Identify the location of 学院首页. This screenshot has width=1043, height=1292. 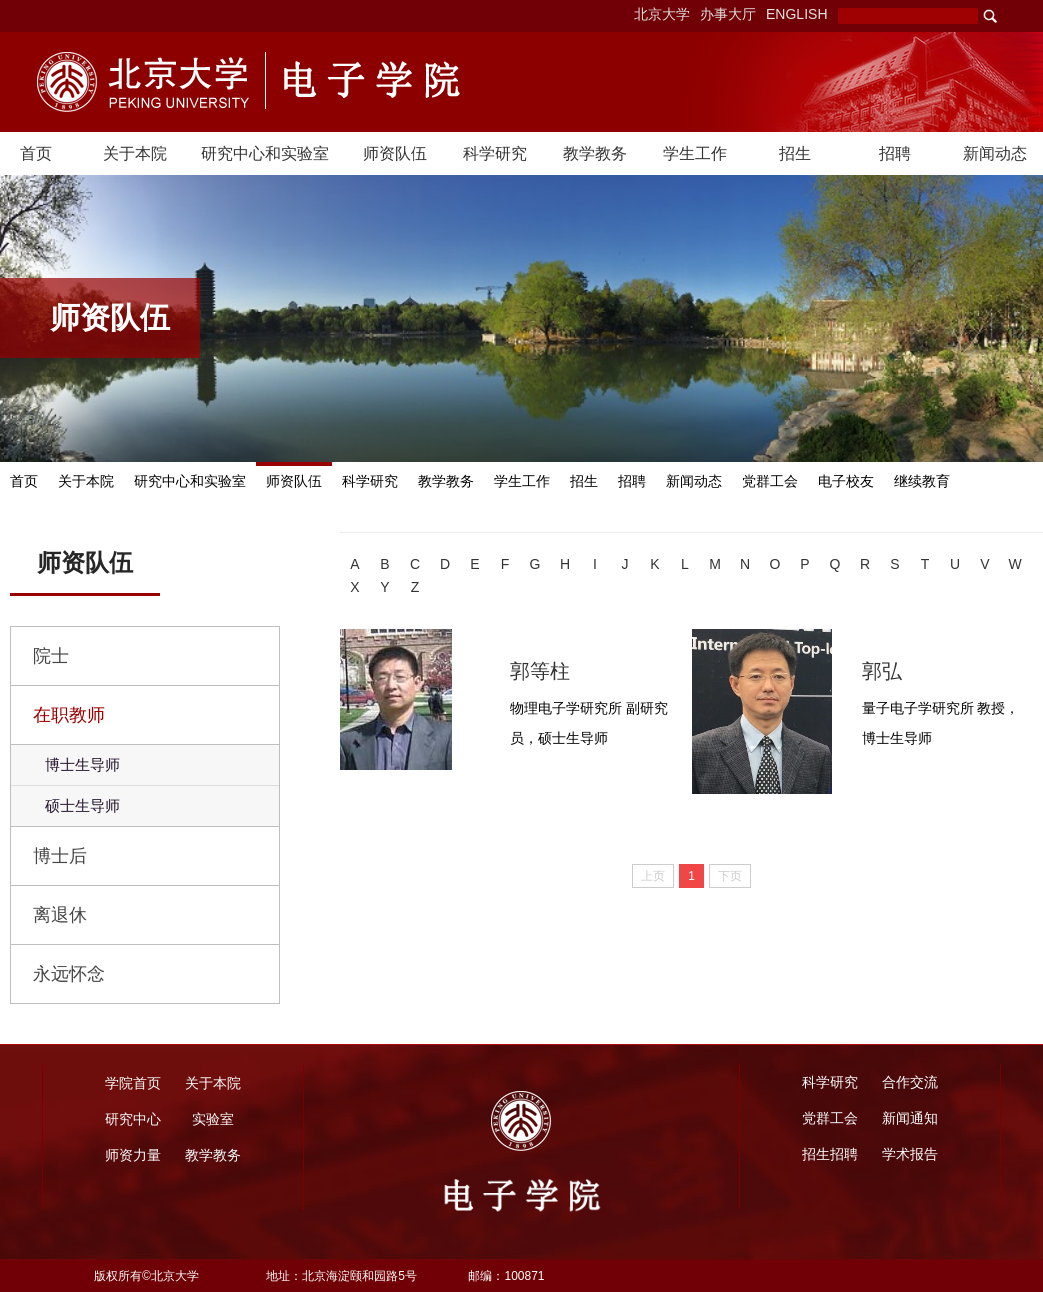
(133, 1083).